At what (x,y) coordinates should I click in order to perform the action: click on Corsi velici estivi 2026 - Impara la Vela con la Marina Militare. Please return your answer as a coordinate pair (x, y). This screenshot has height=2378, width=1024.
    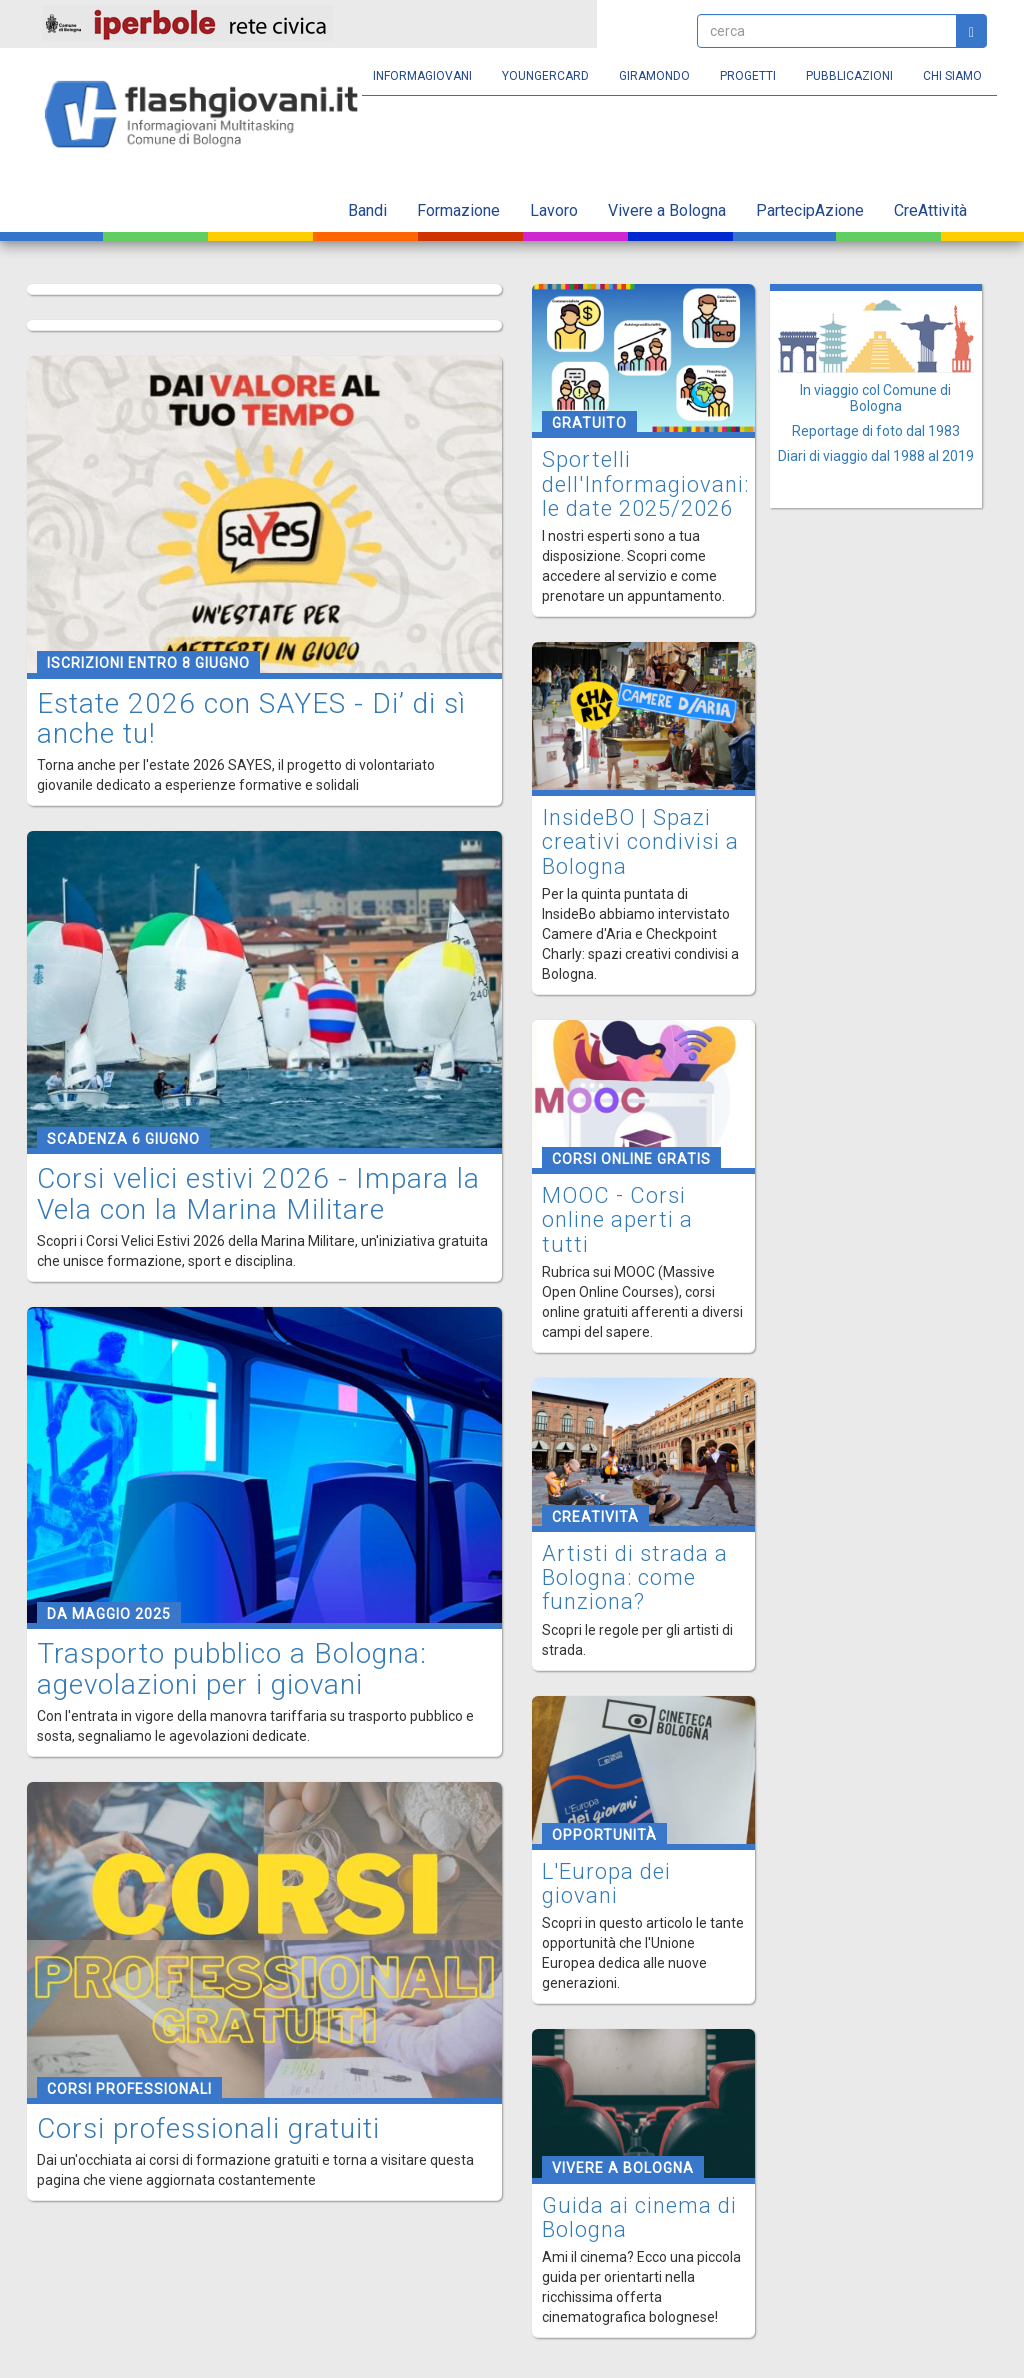
    Looking at the image, I should click on (258, 1194).